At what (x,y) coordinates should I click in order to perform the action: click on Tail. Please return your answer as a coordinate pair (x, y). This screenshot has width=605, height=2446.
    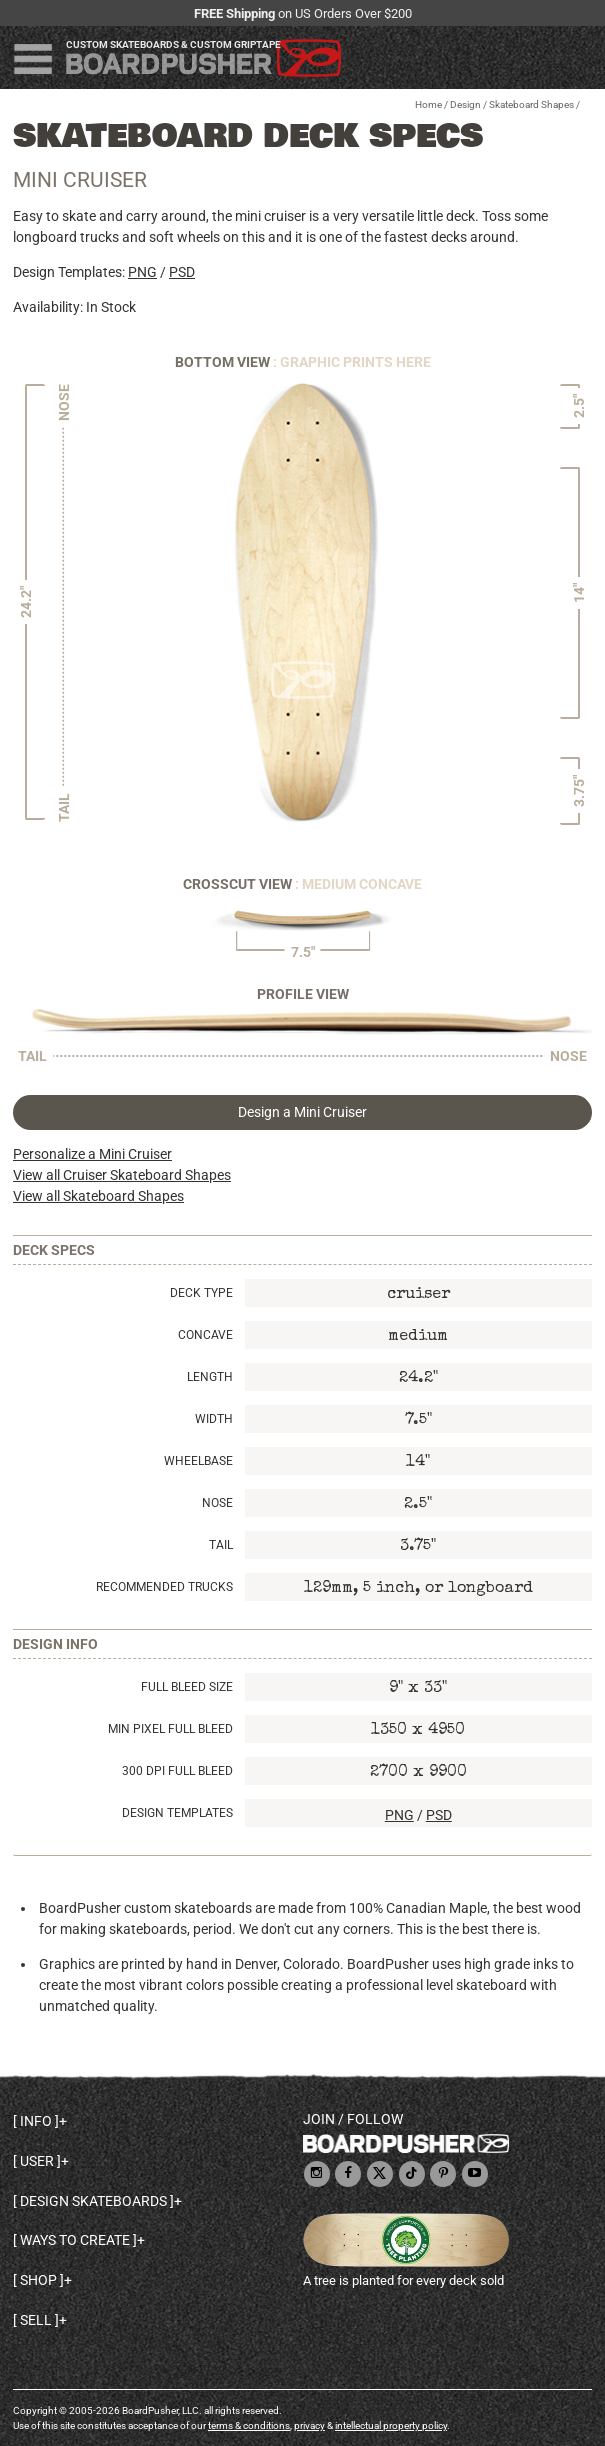
    Looking at the image, I should click on (221, 1545).